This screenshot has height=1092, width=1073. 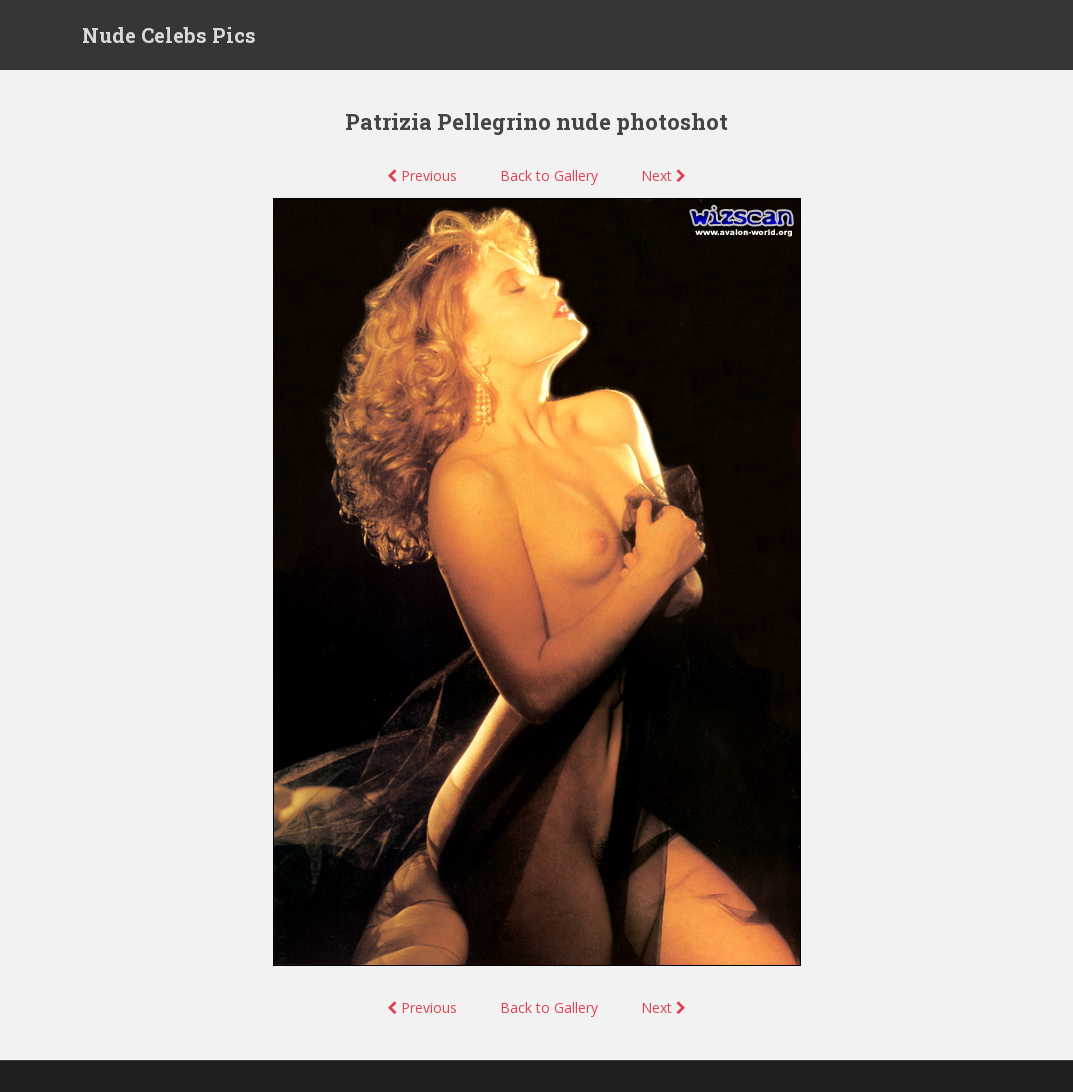 I want to click on Nude Celebs Pics, so click(x=169, y=35).